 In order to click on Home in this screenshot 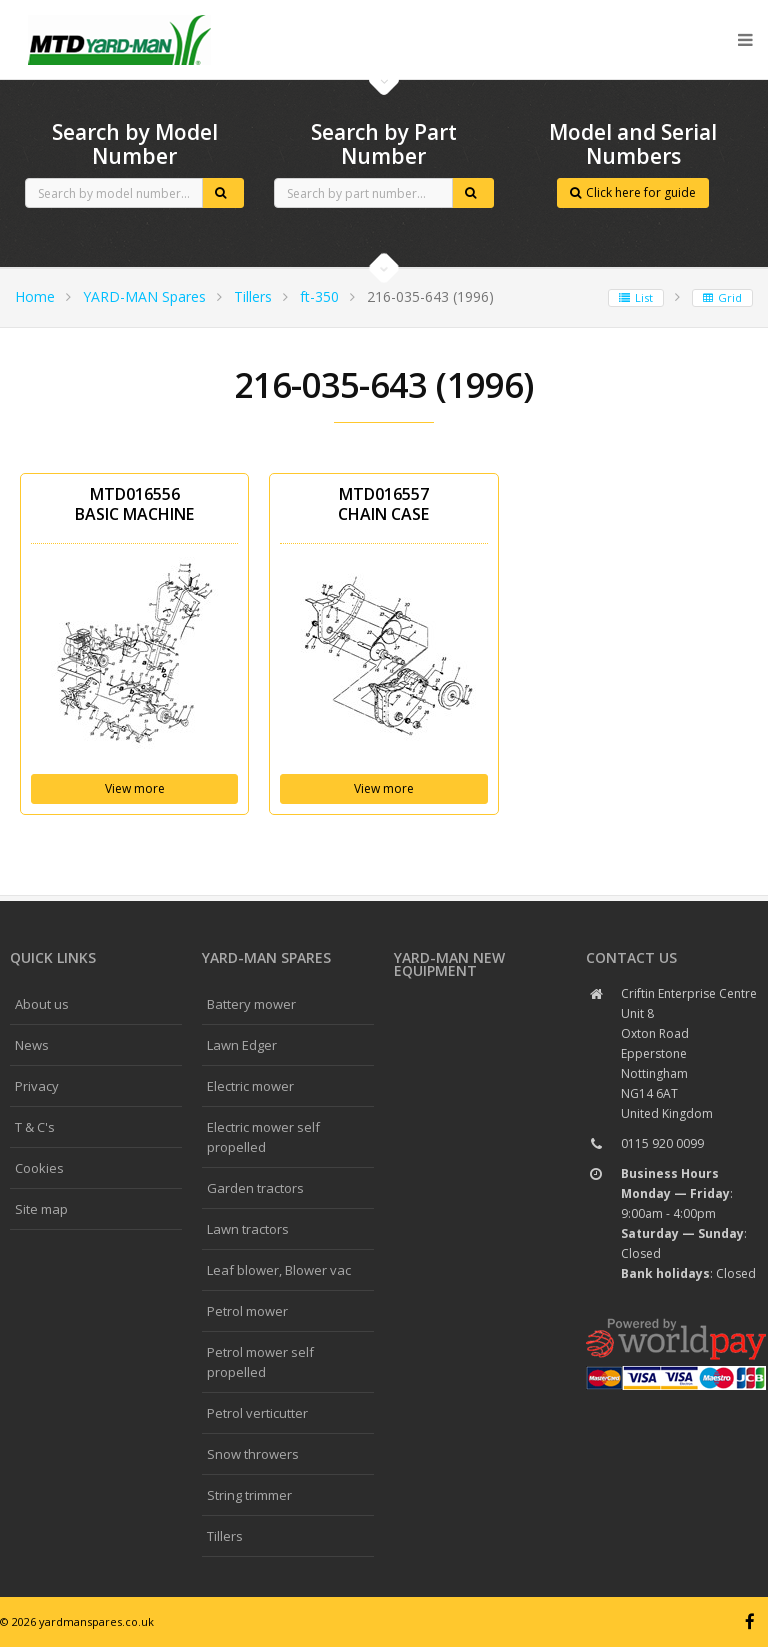, I will do `click(35, 296)`.